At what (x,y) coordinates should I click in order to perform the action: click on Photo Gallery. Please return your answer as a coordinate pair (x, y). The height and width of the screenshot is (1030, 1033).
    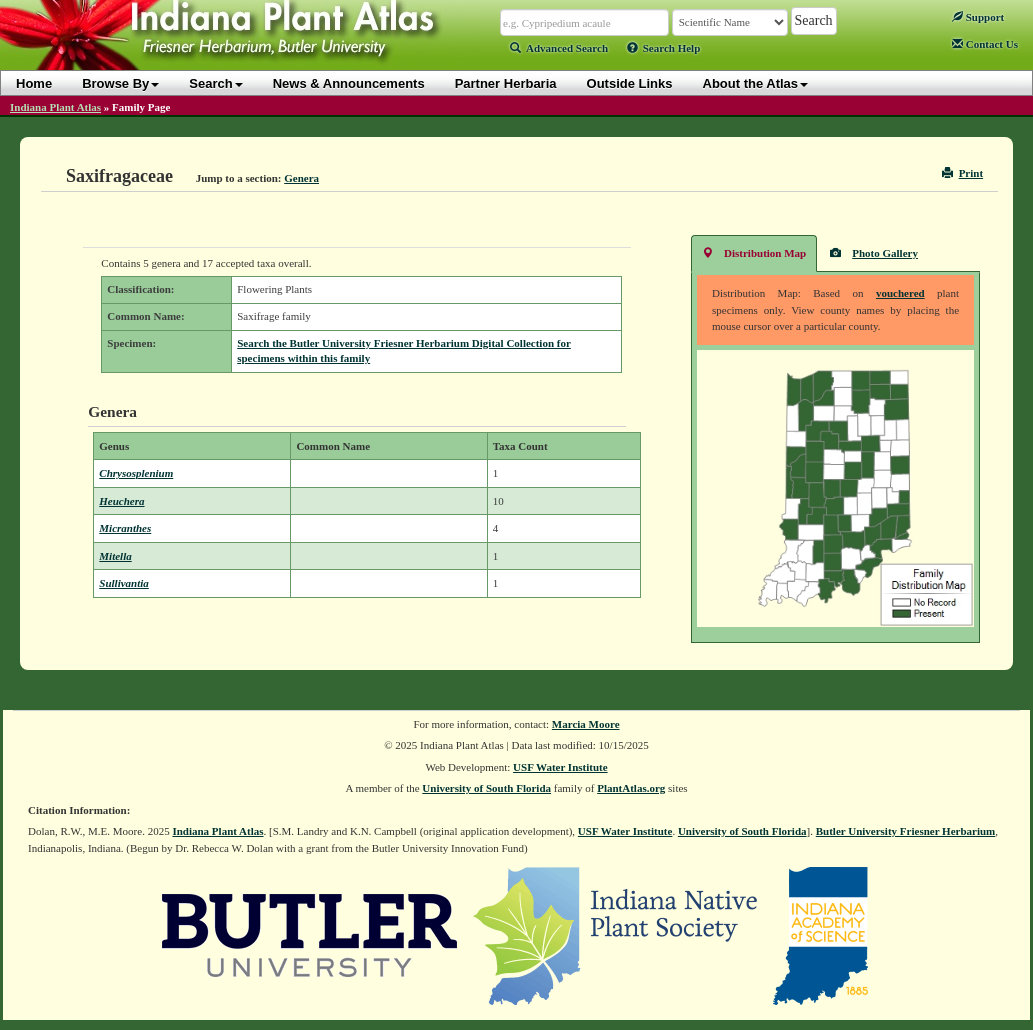
    Looking at the image, I should click on (874, 252).